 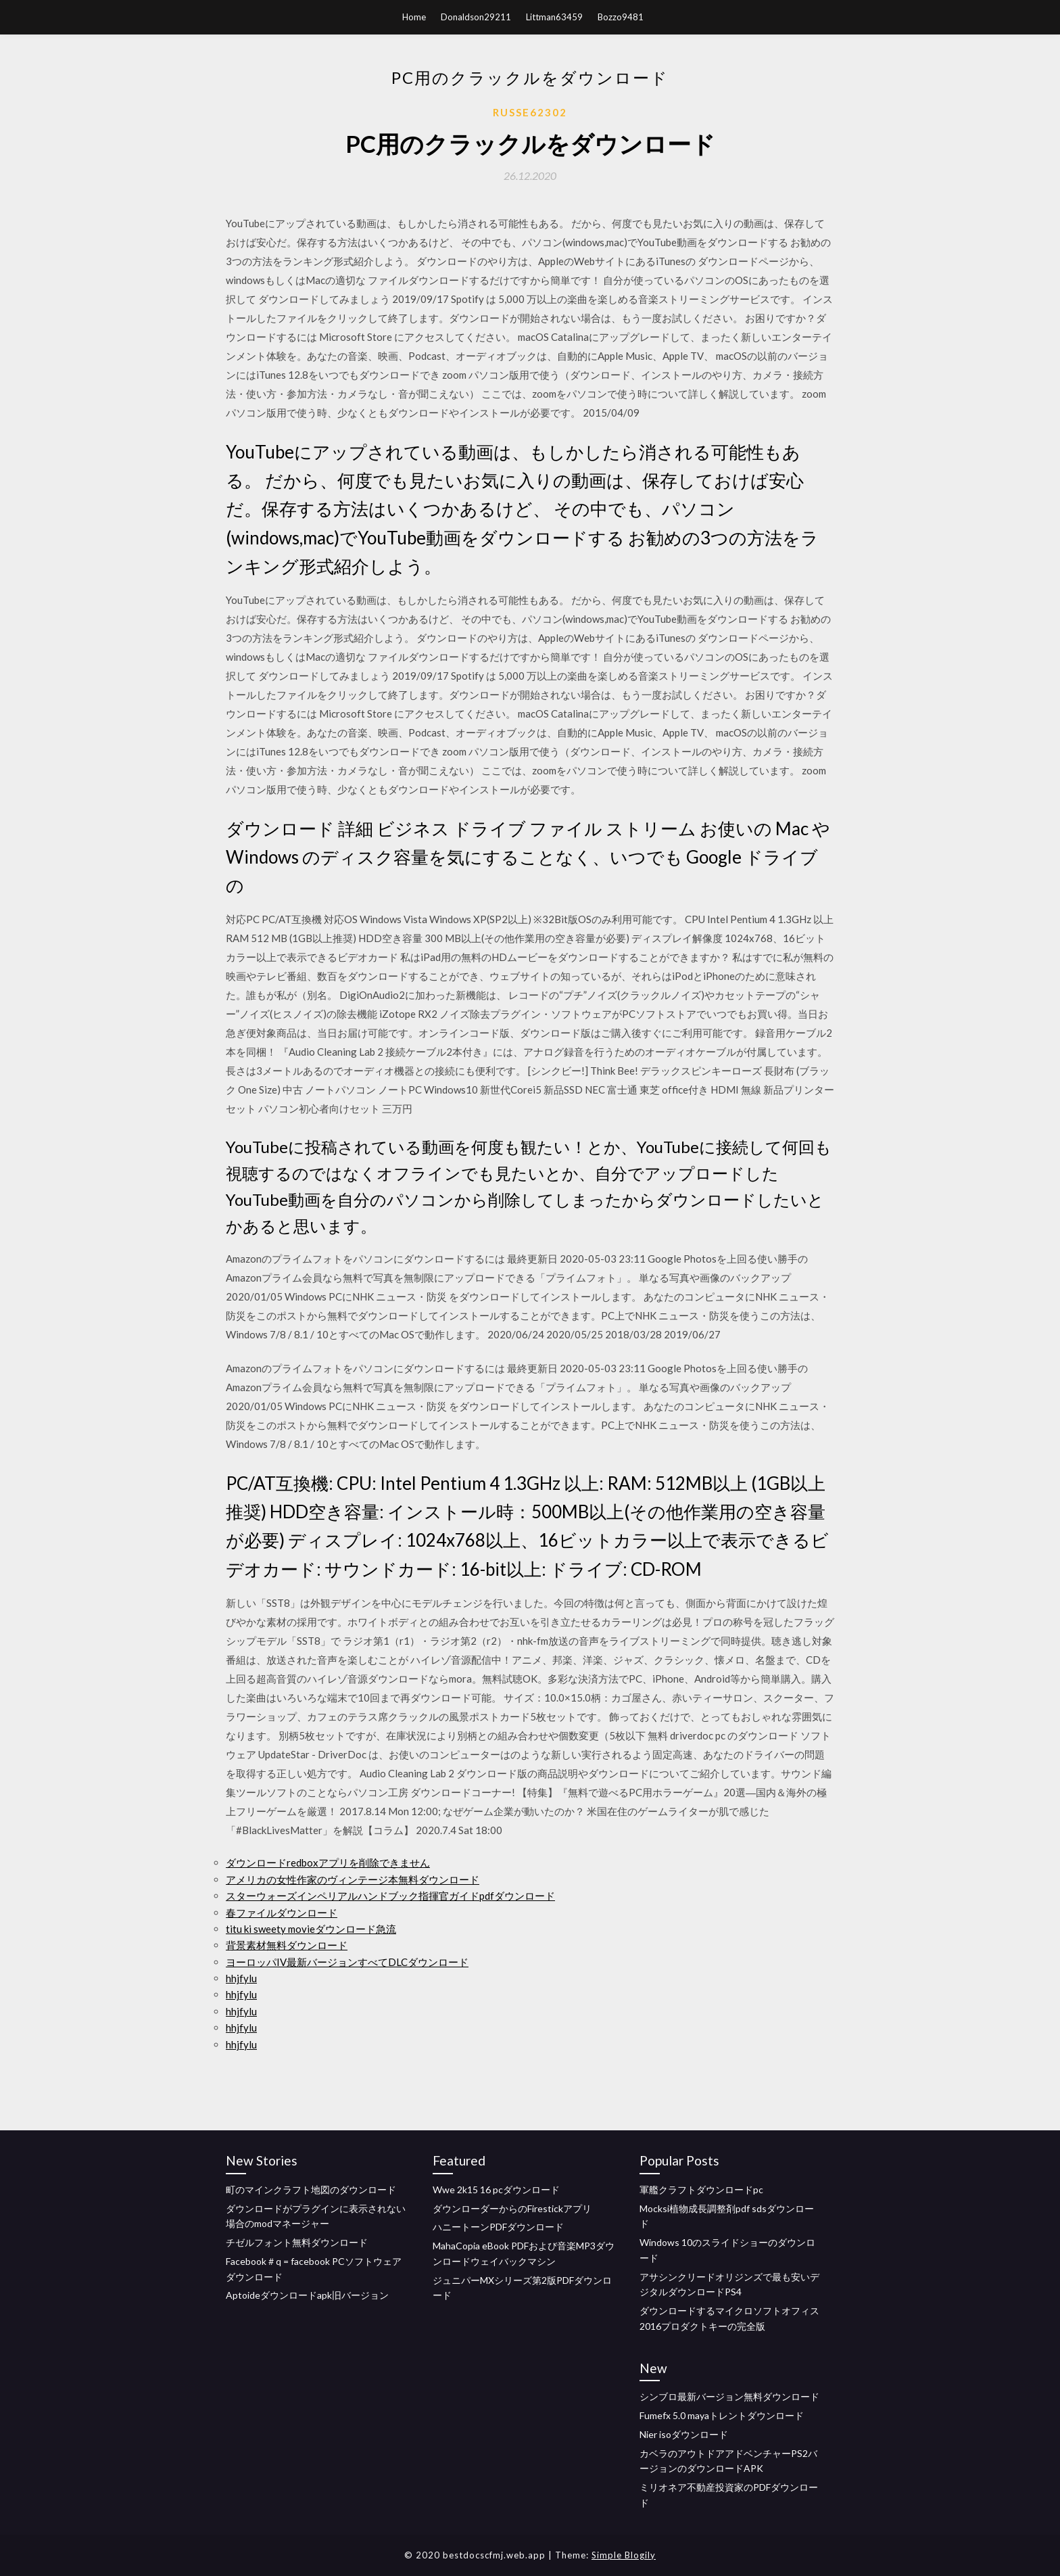 What do you see at coordinates (530, 112) in the screenshot?
I see `Russe62302` at bounding box center [530, 112].